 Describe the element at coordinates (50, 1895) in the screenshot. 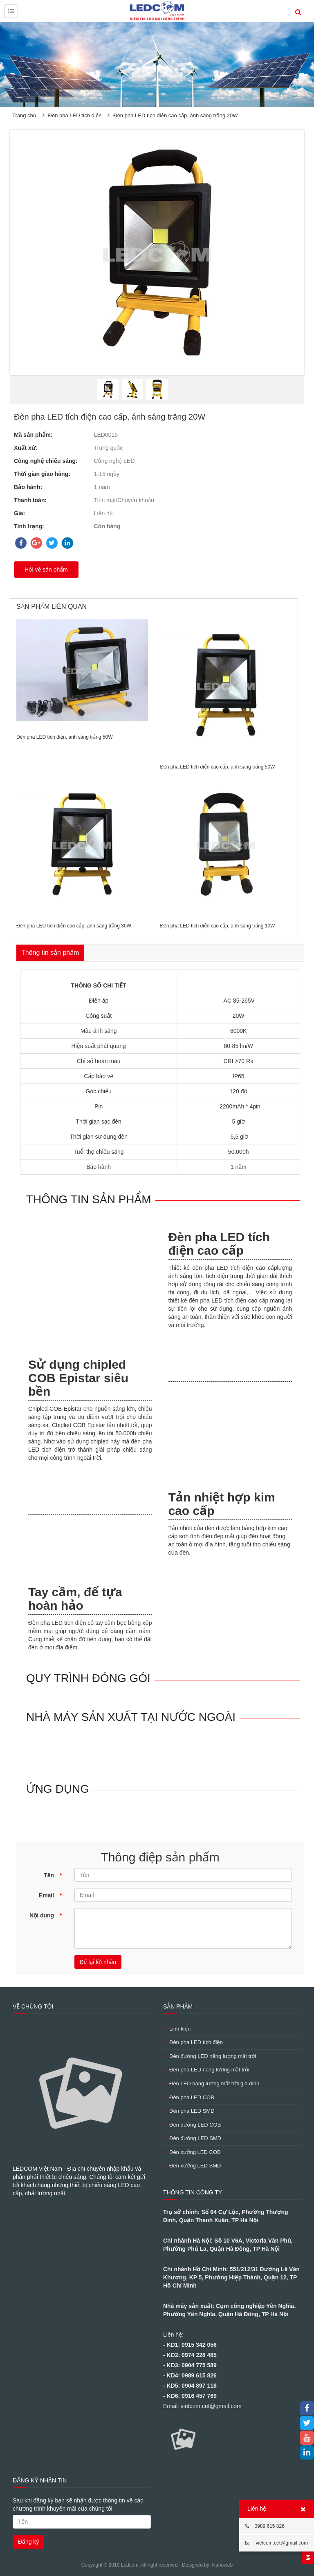

I see `Email` at that location.